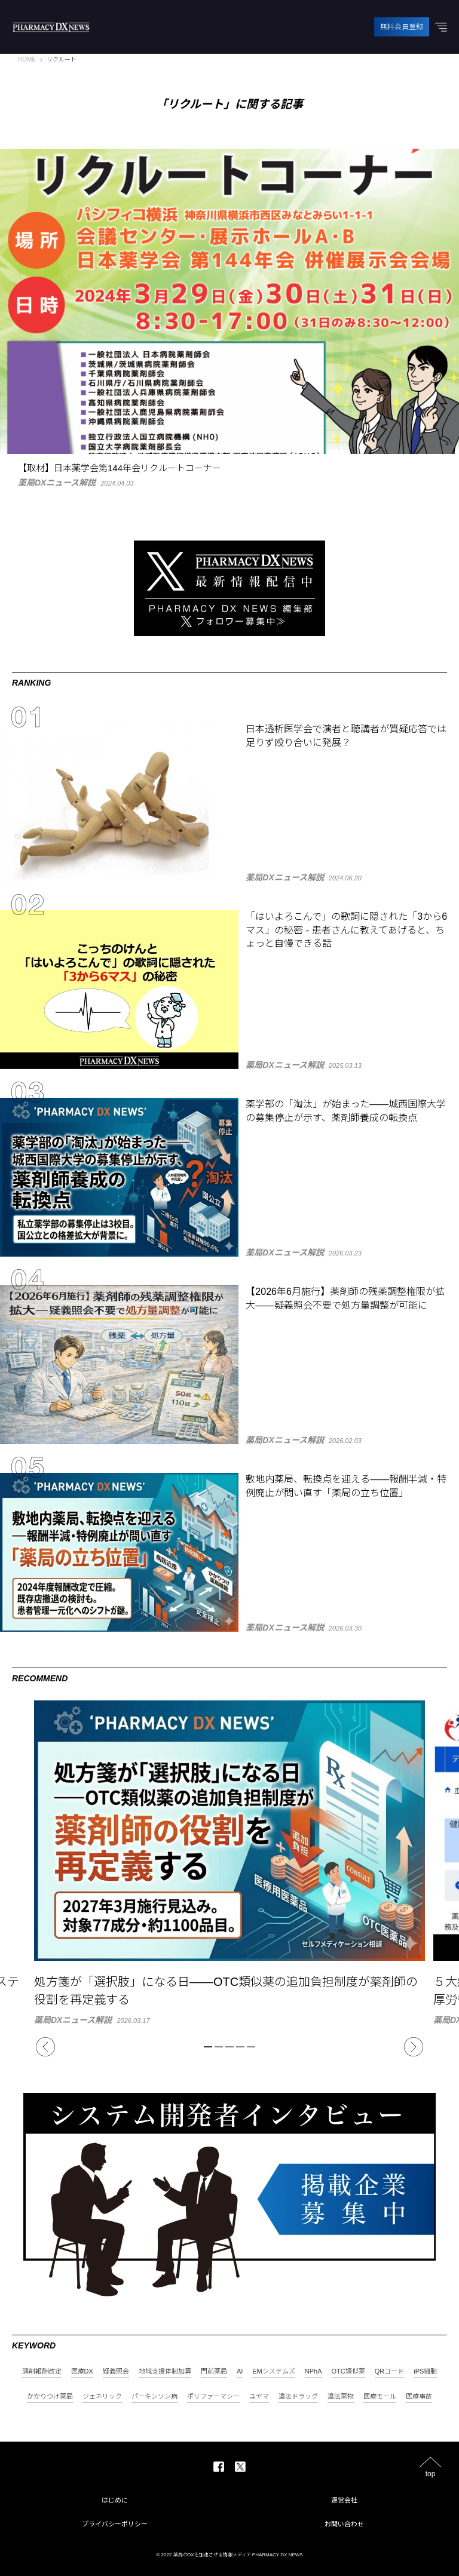 This screenshot has height=2576, width=459. I want to click on EMシステムズ, so click(273, 2371).